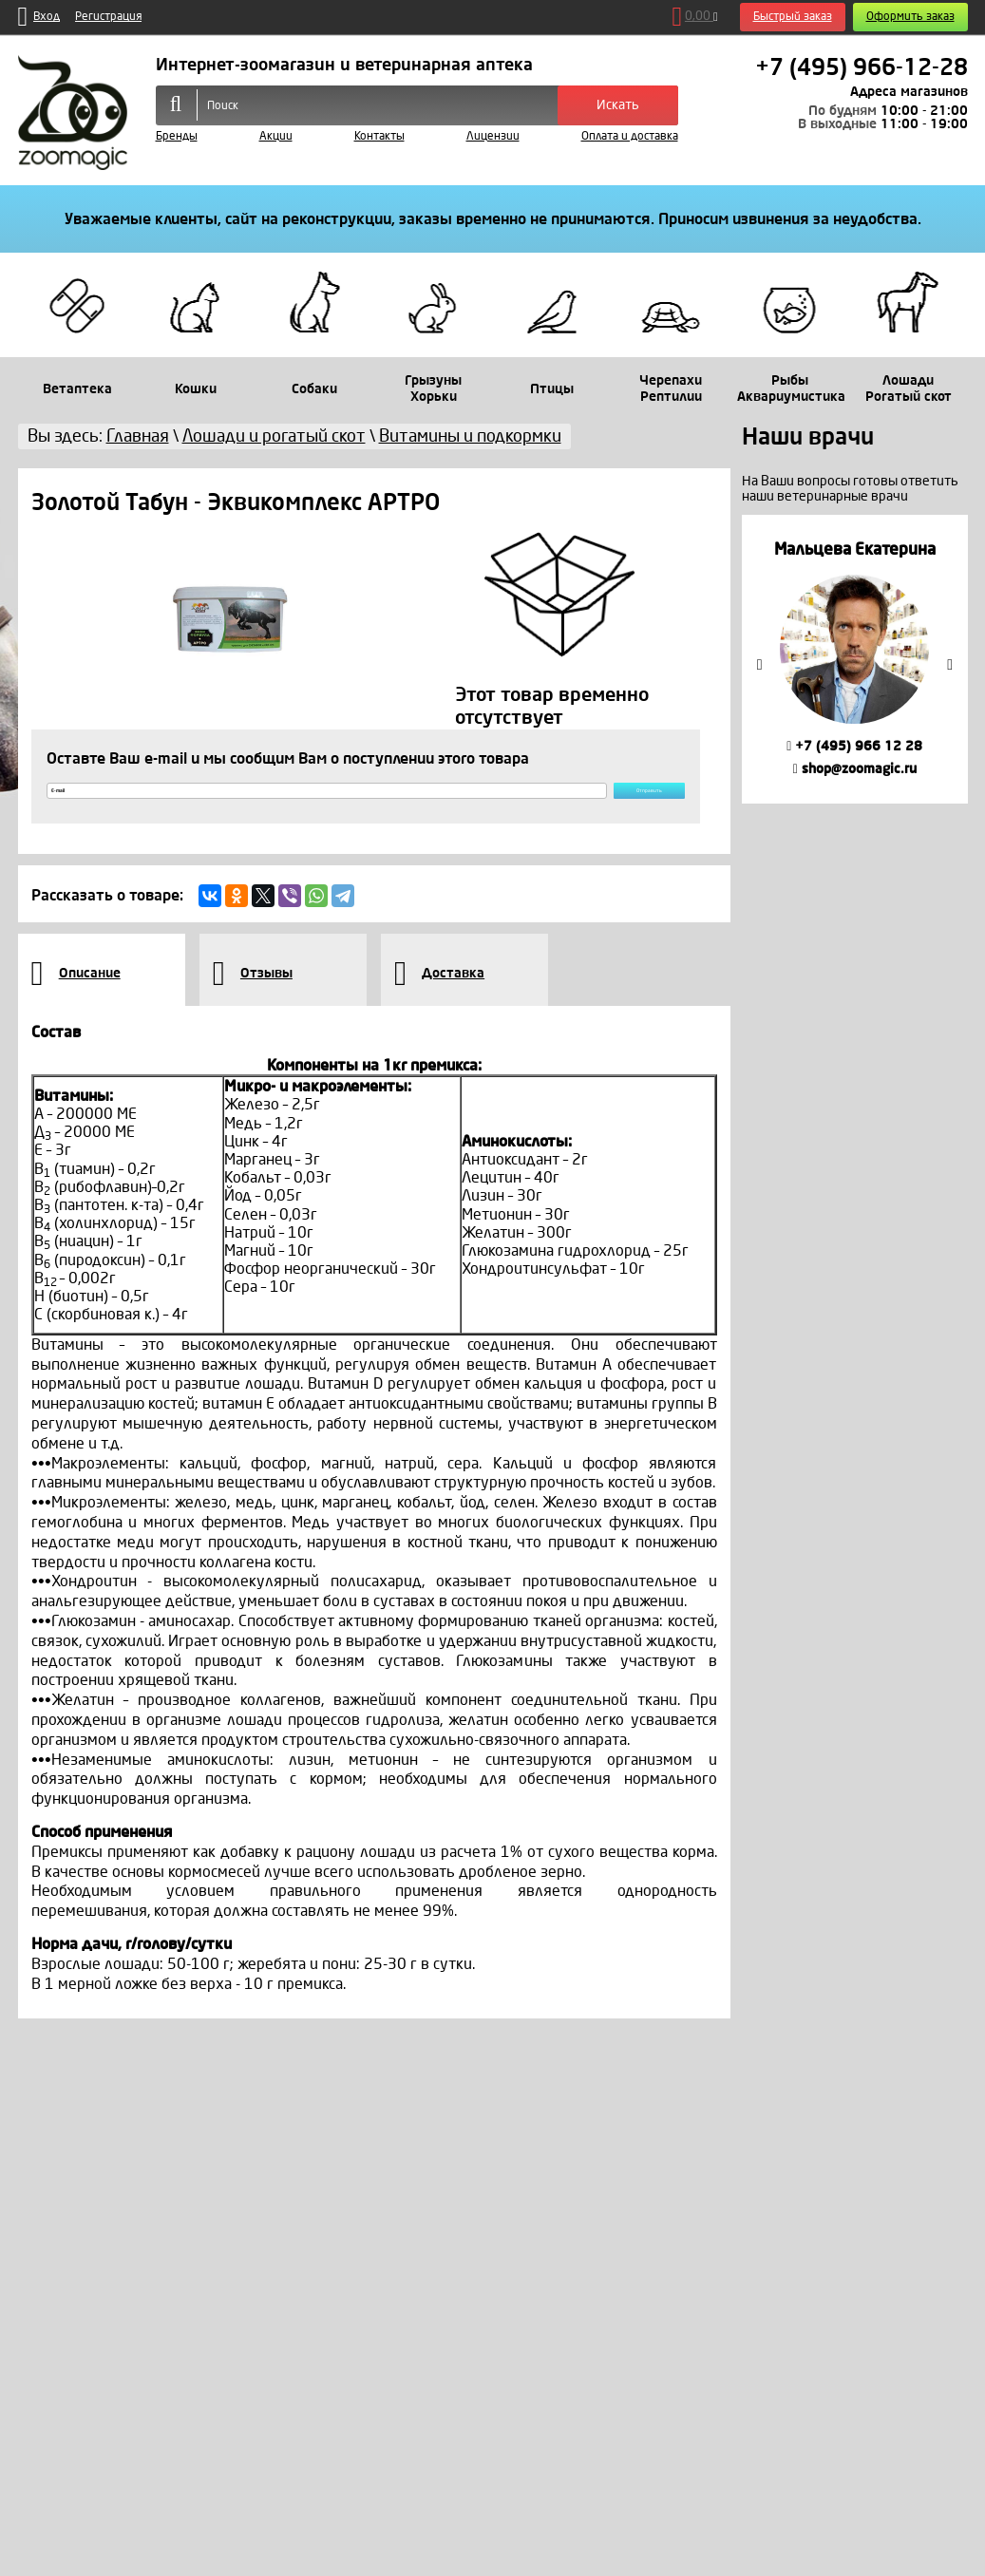  Describe the element at coordinates (855, 769) in the screenshot. I see `shop@zoomagic.ru` at that location.